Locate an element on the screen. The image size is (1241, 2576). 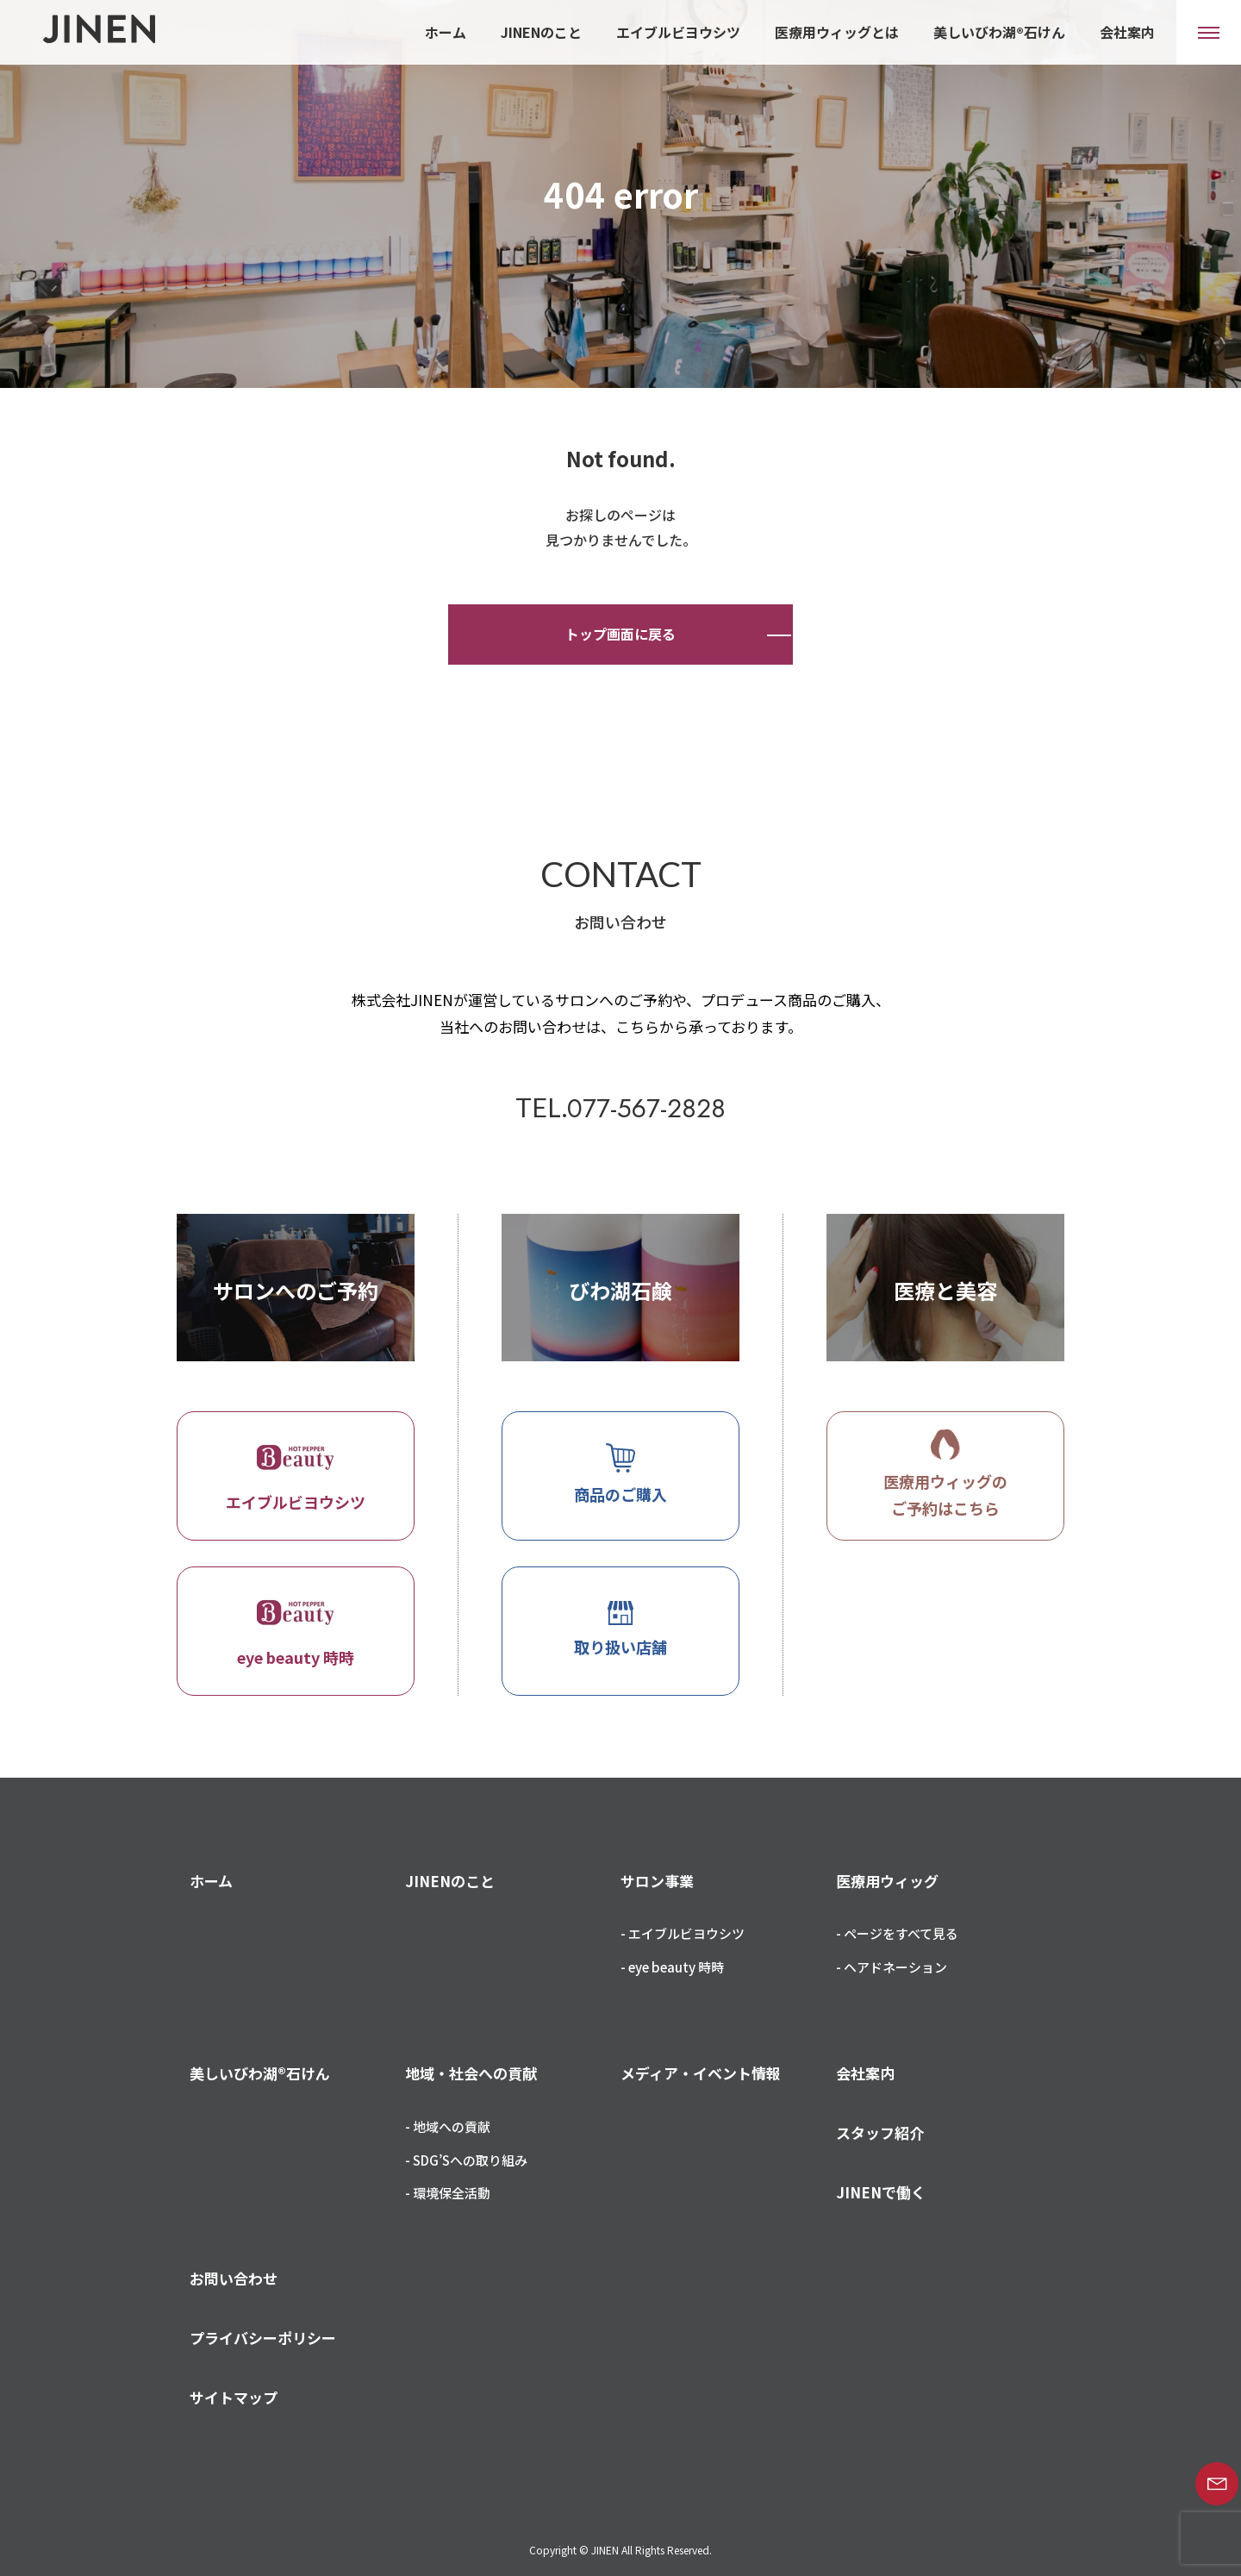
- ページをすべて見る is located at coordinates (897, 1933).